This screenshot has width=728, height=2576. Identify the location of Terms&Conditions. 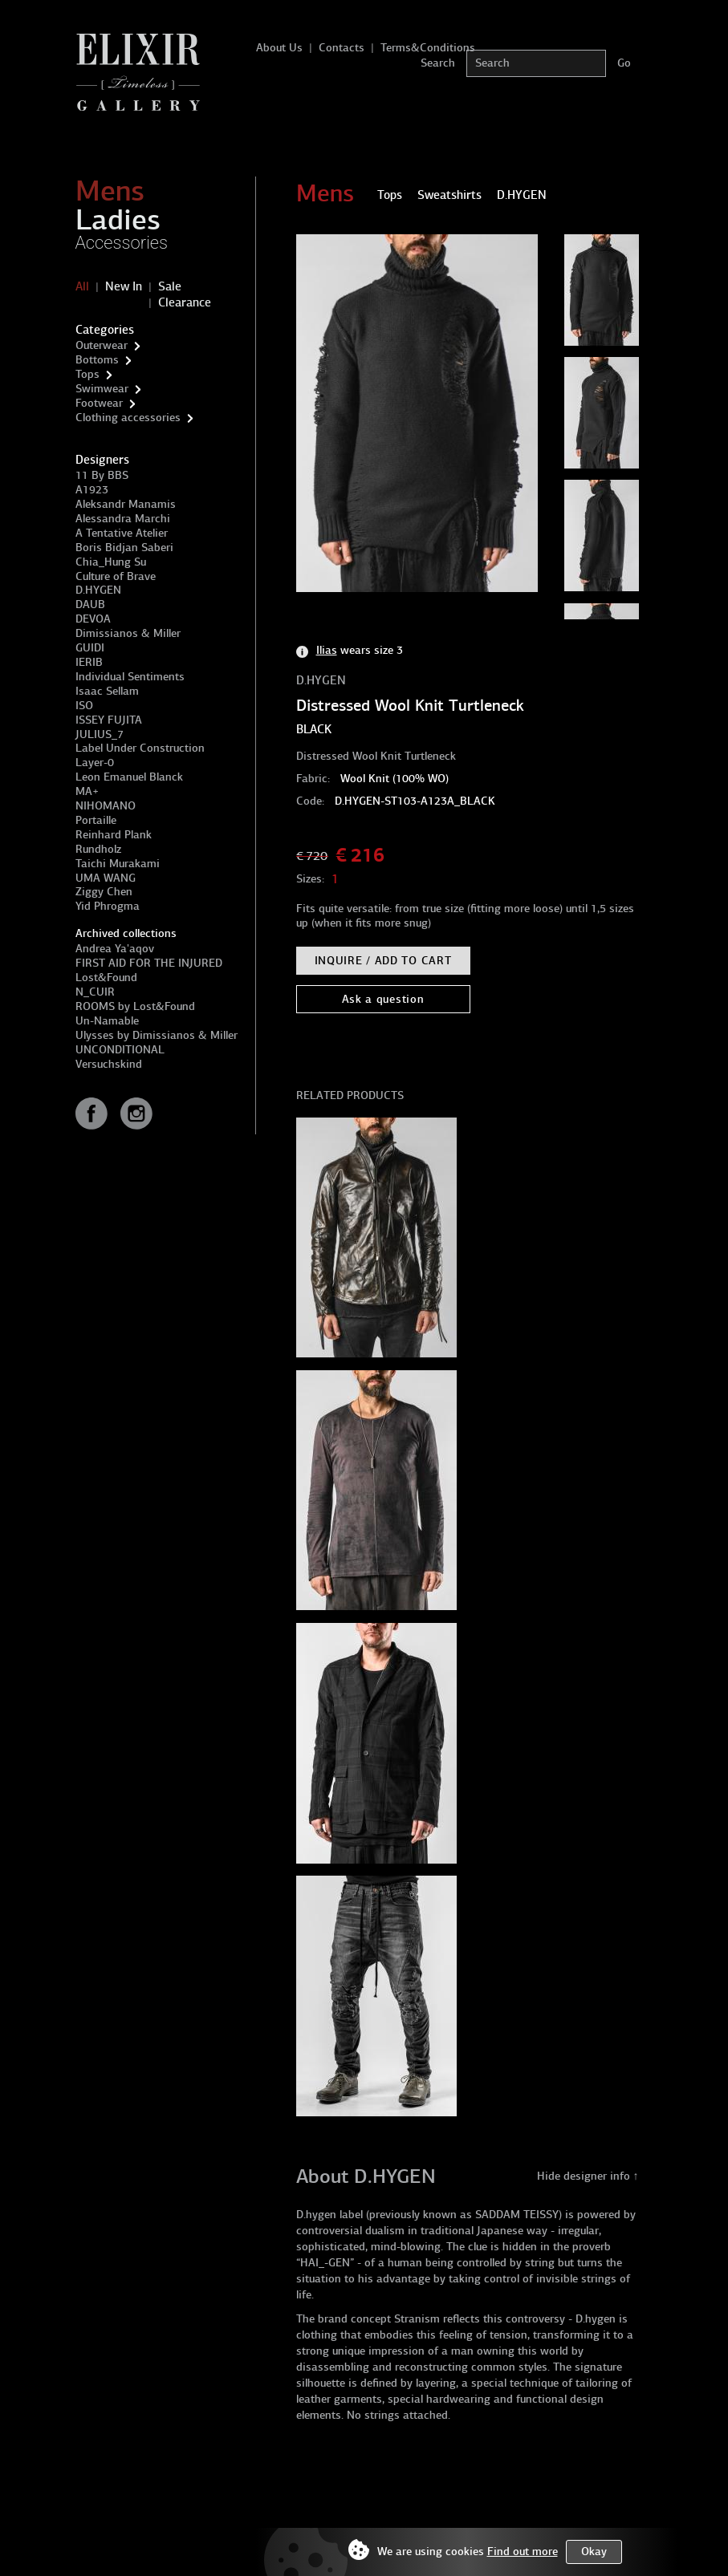
(427, 48).